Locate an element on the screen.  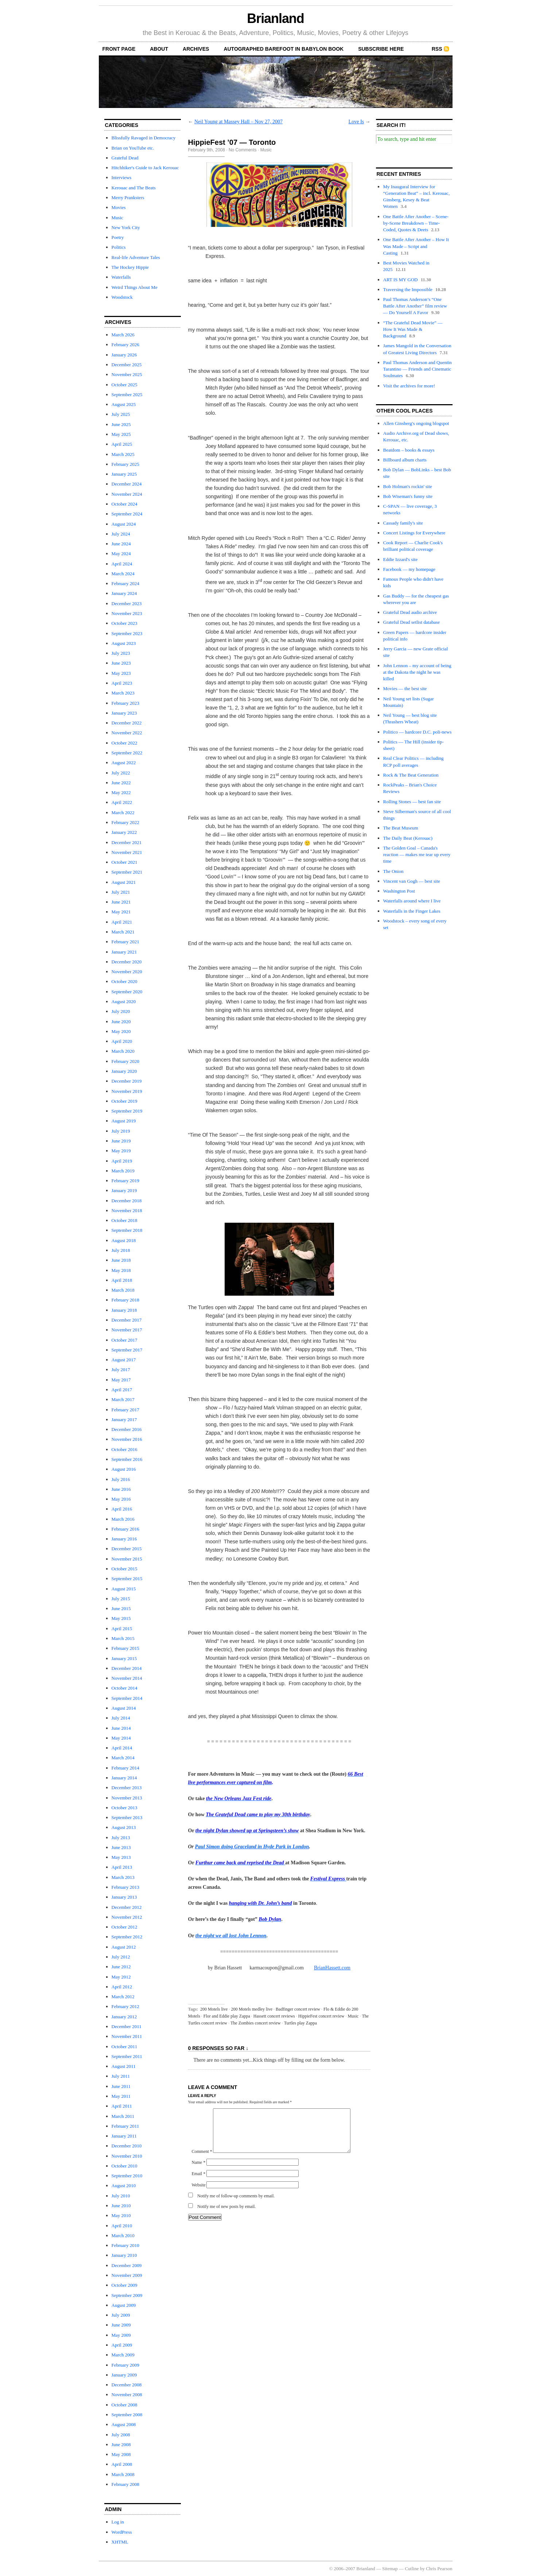
August 2012 is located at coordinates (124, 1947).